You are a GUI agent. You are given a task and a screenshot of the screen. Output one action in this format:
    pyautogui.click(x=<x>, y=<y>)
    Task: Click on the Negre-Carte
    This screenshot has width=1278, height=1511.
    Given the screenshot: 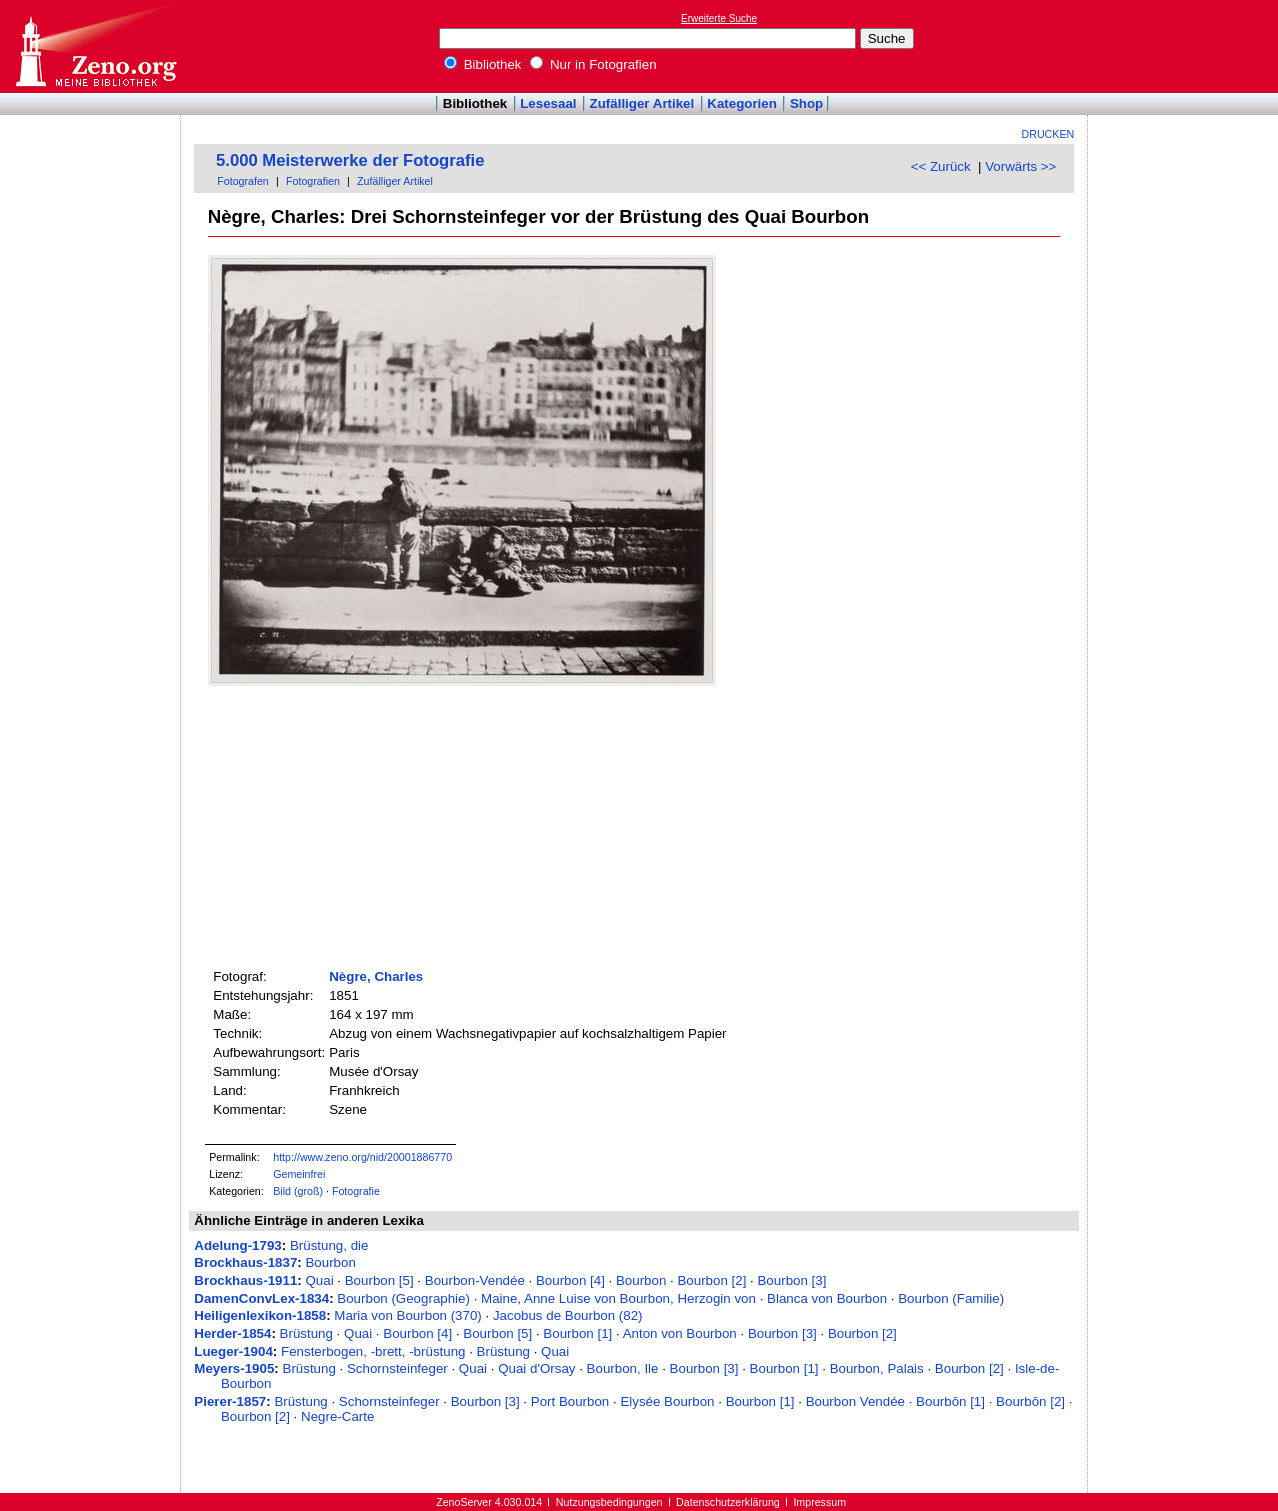 What is the action you would take?
    pyautogui.click(x=337, y=1416)
    